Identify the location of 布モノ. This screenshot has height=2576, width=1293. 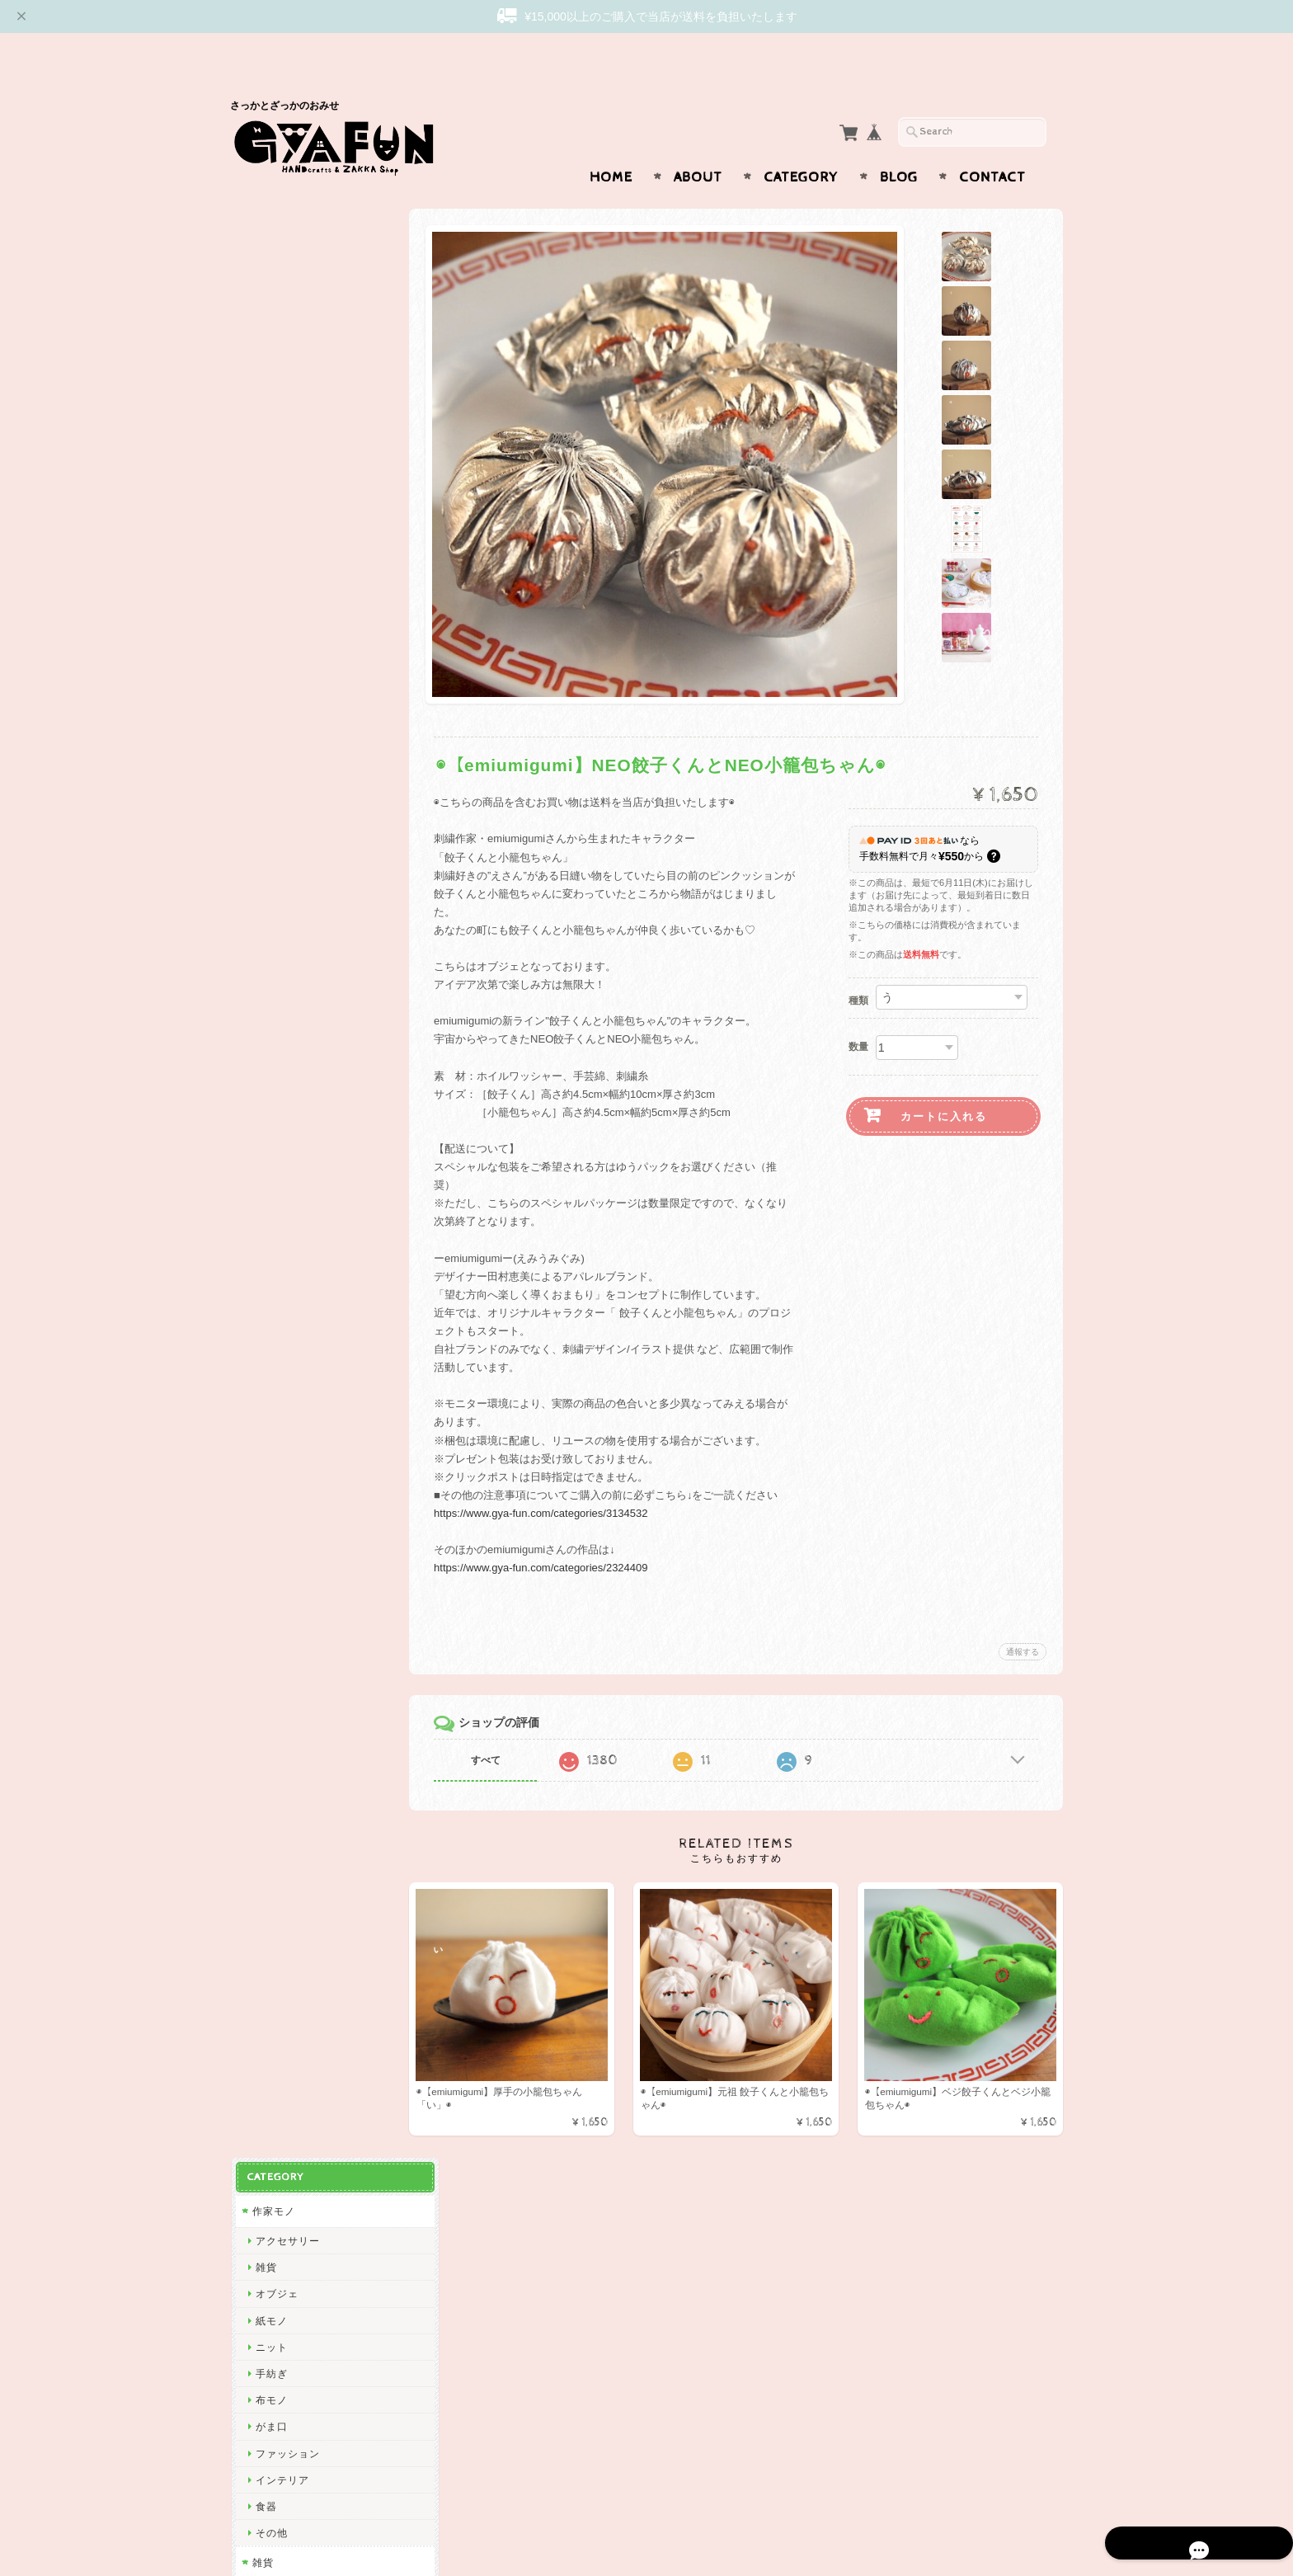
(270, 418).